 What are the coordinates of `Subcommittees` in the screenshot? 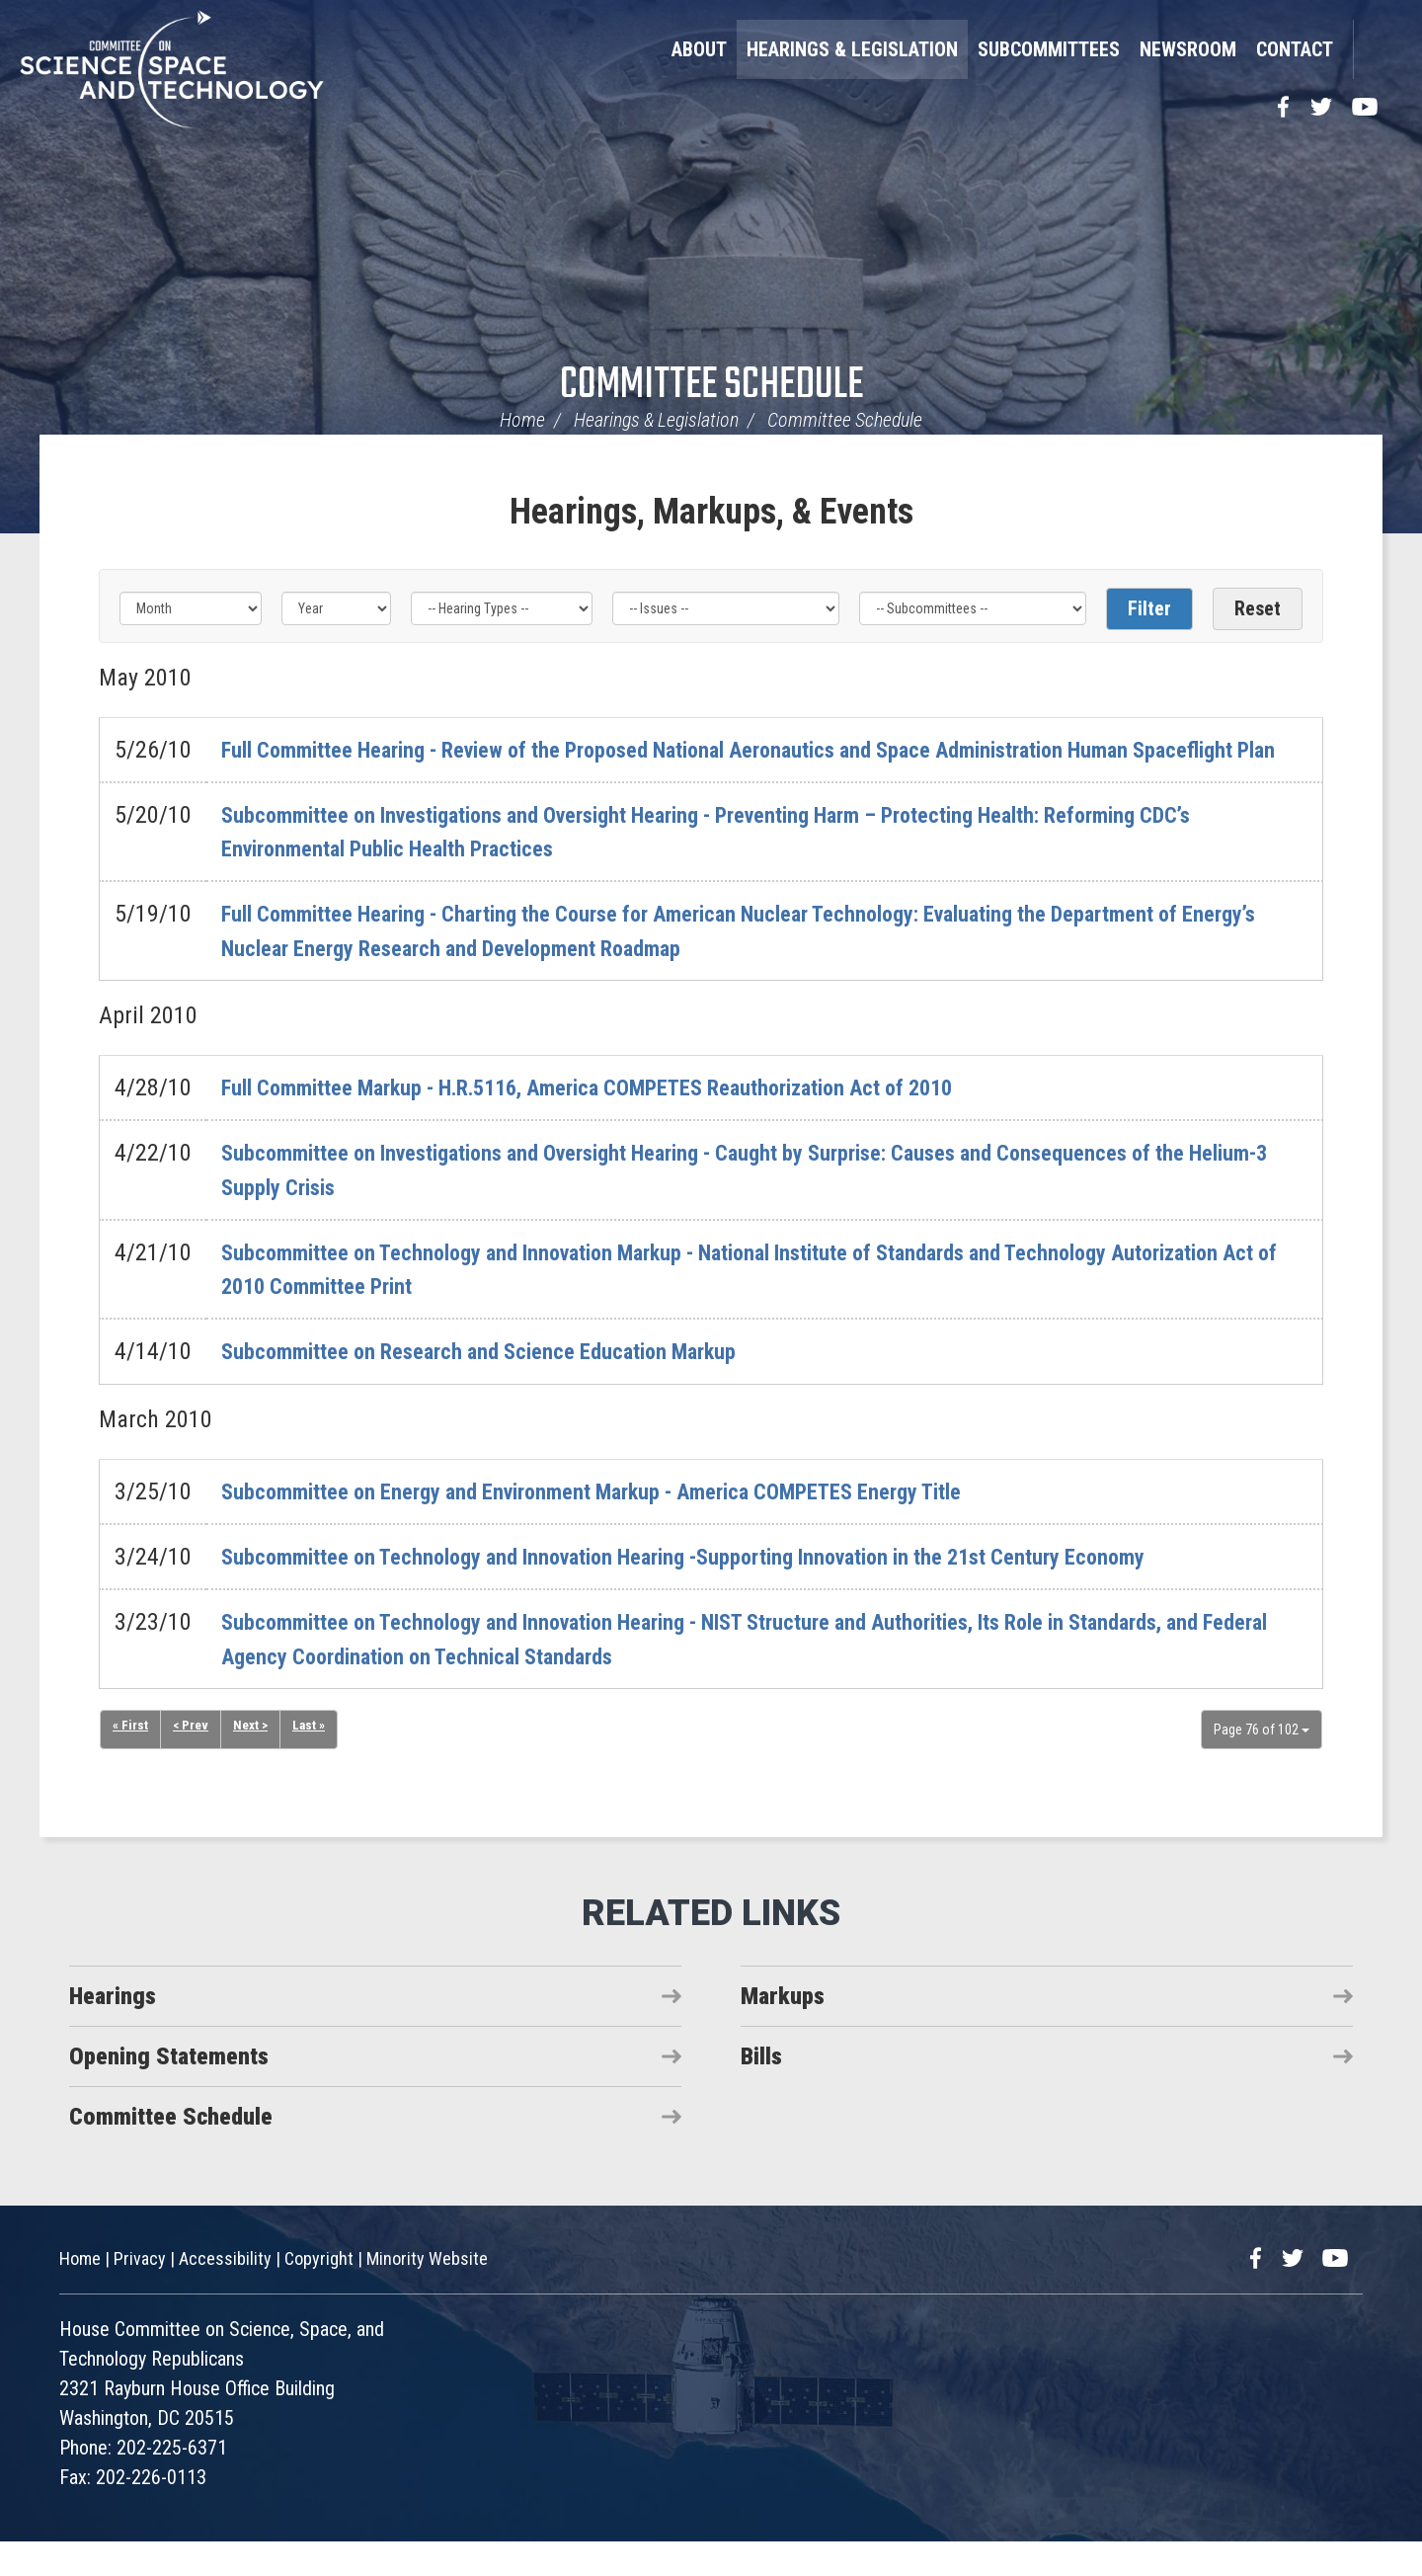 It's located at (1049, 49).